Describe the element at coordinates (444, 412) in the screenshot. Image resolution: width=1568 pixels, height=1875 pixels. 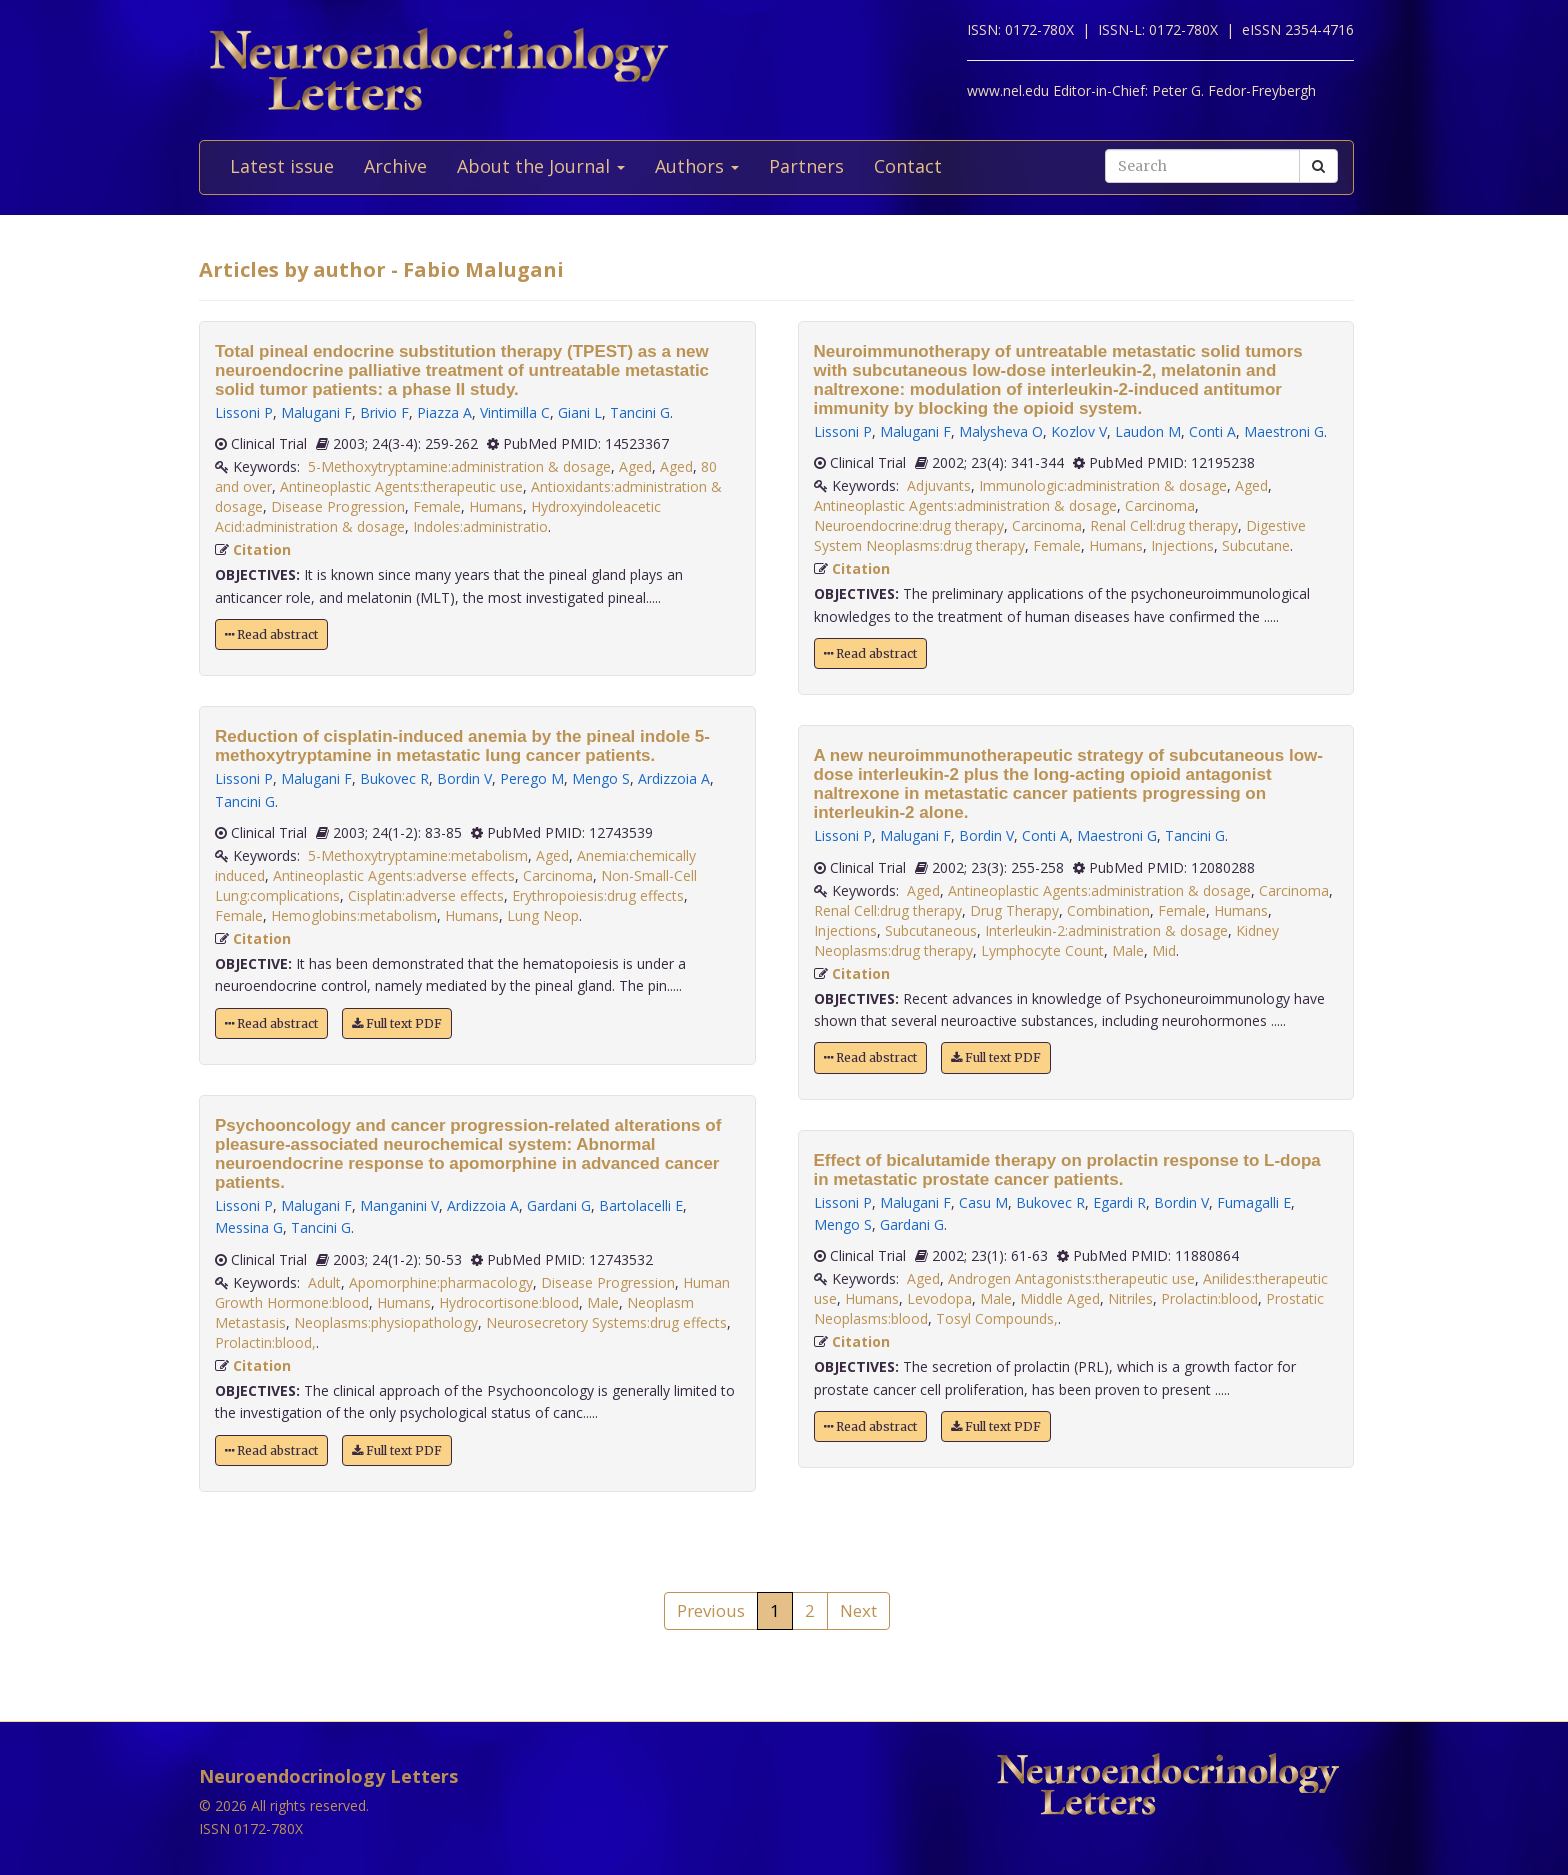
I see `Piazza A` at that location.